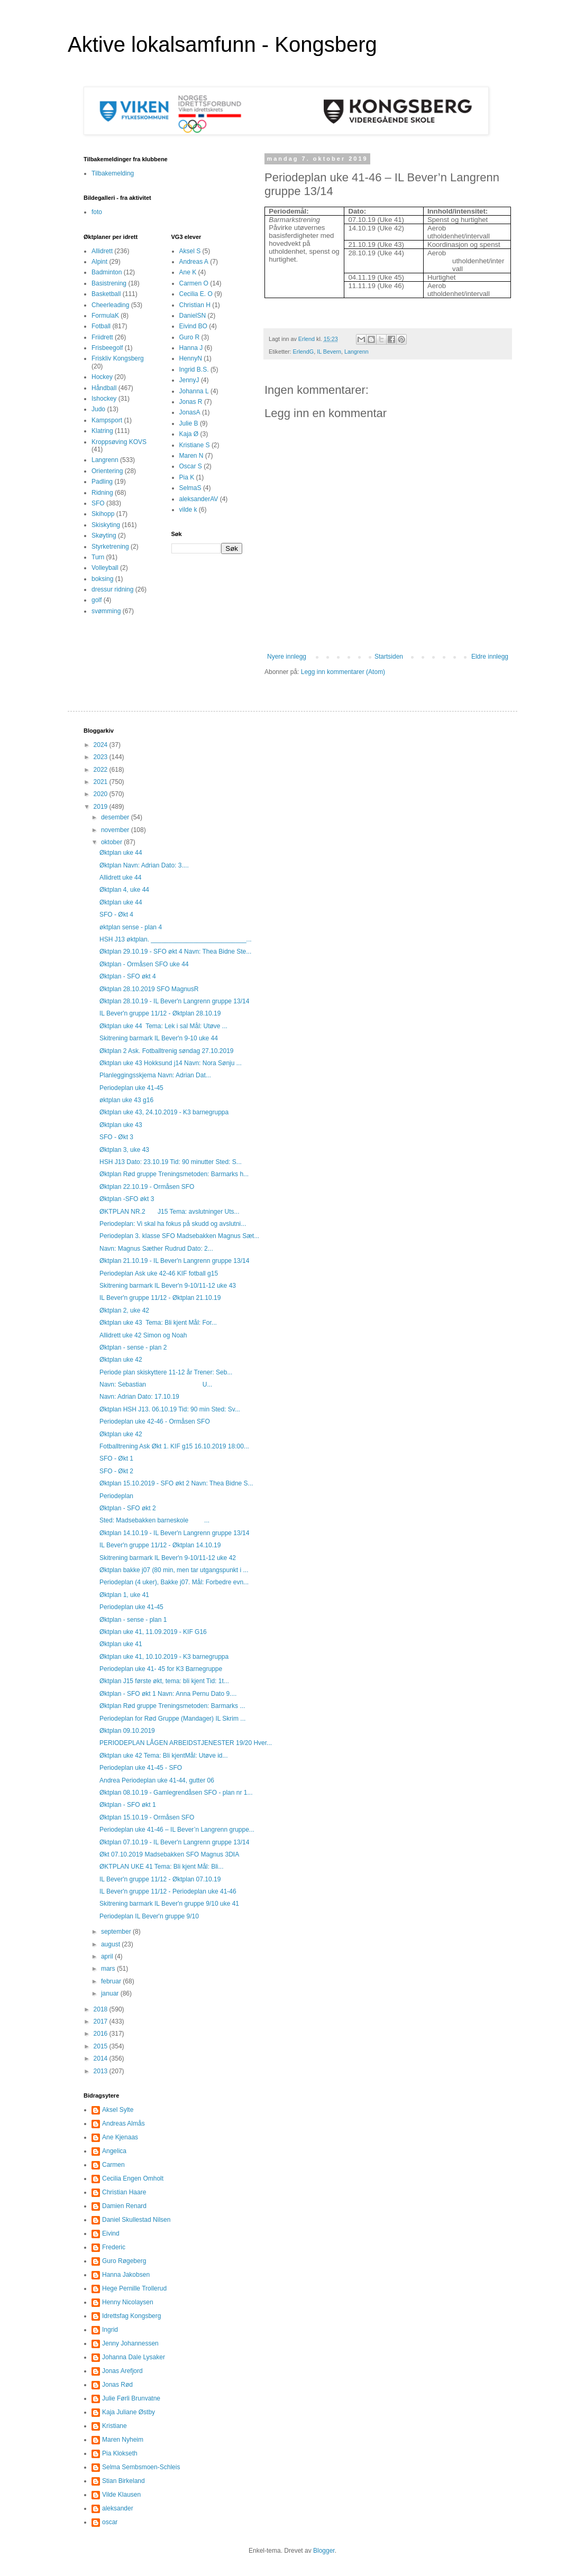 The image size is (585, 2576). What do you see at coordinates (101, 794) in the screenshot?
I see `2020` at bounding box center [101, 794].